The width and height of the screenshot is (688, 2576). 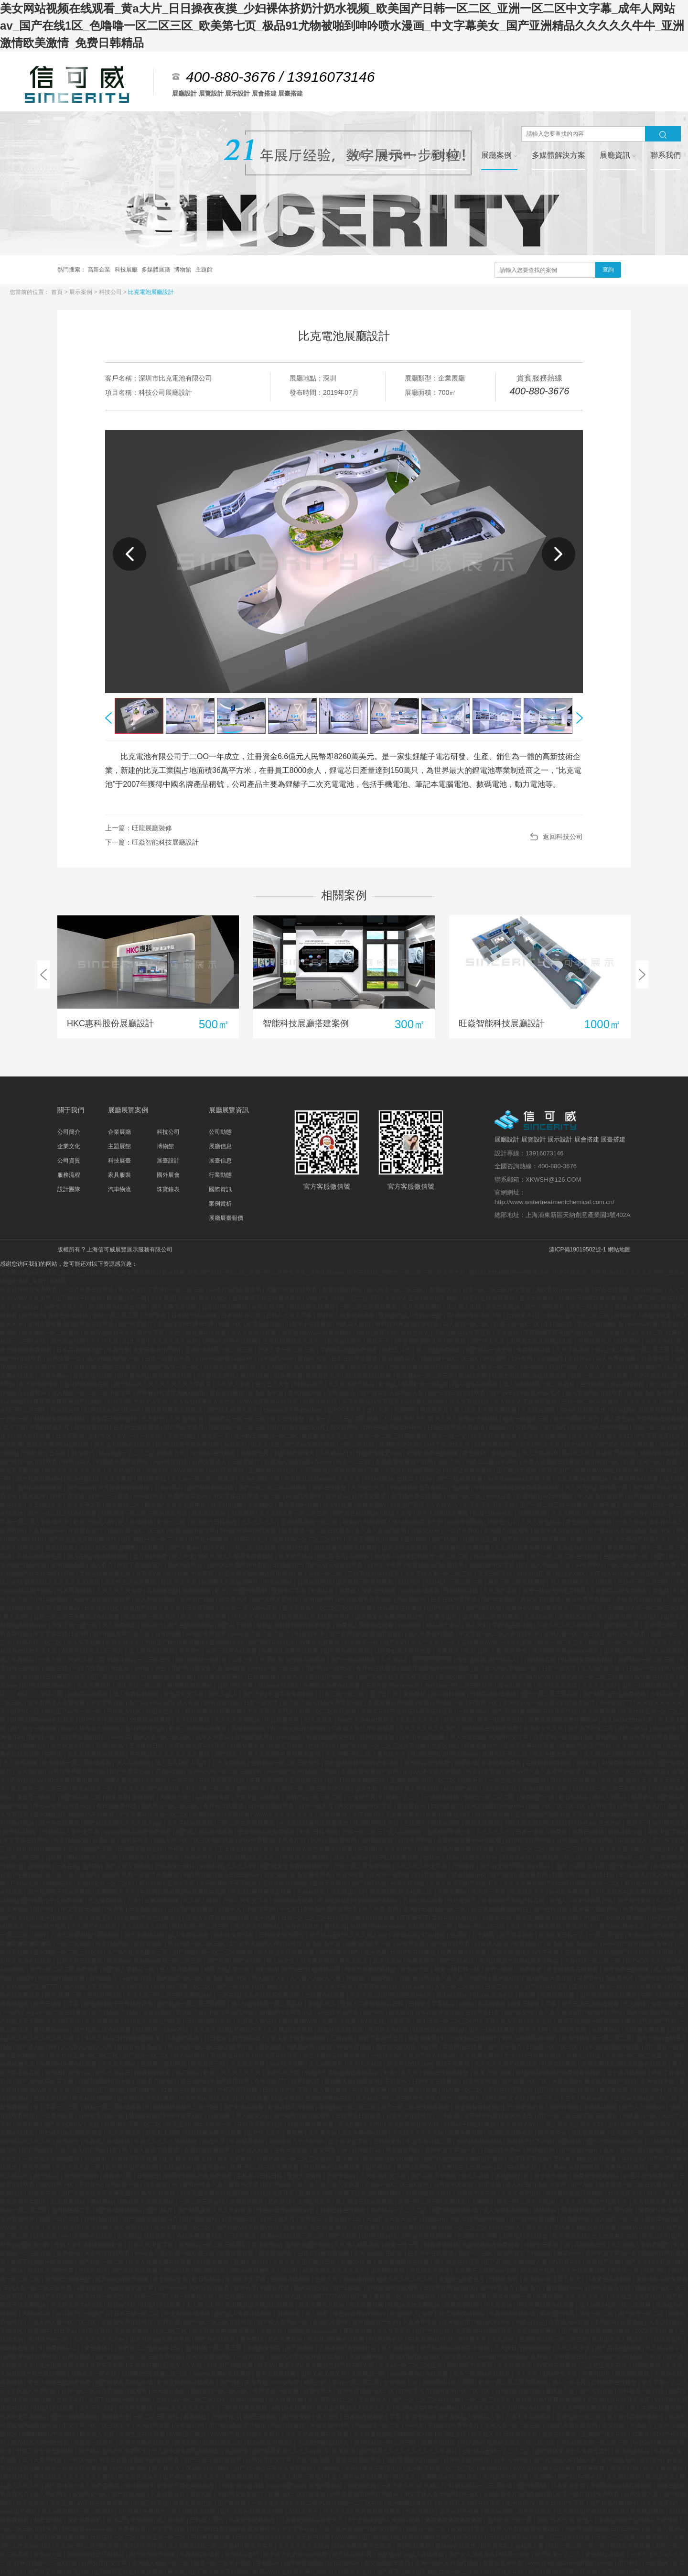 I want to click on 怡红院成人在线, so click(x=504, y=2571).